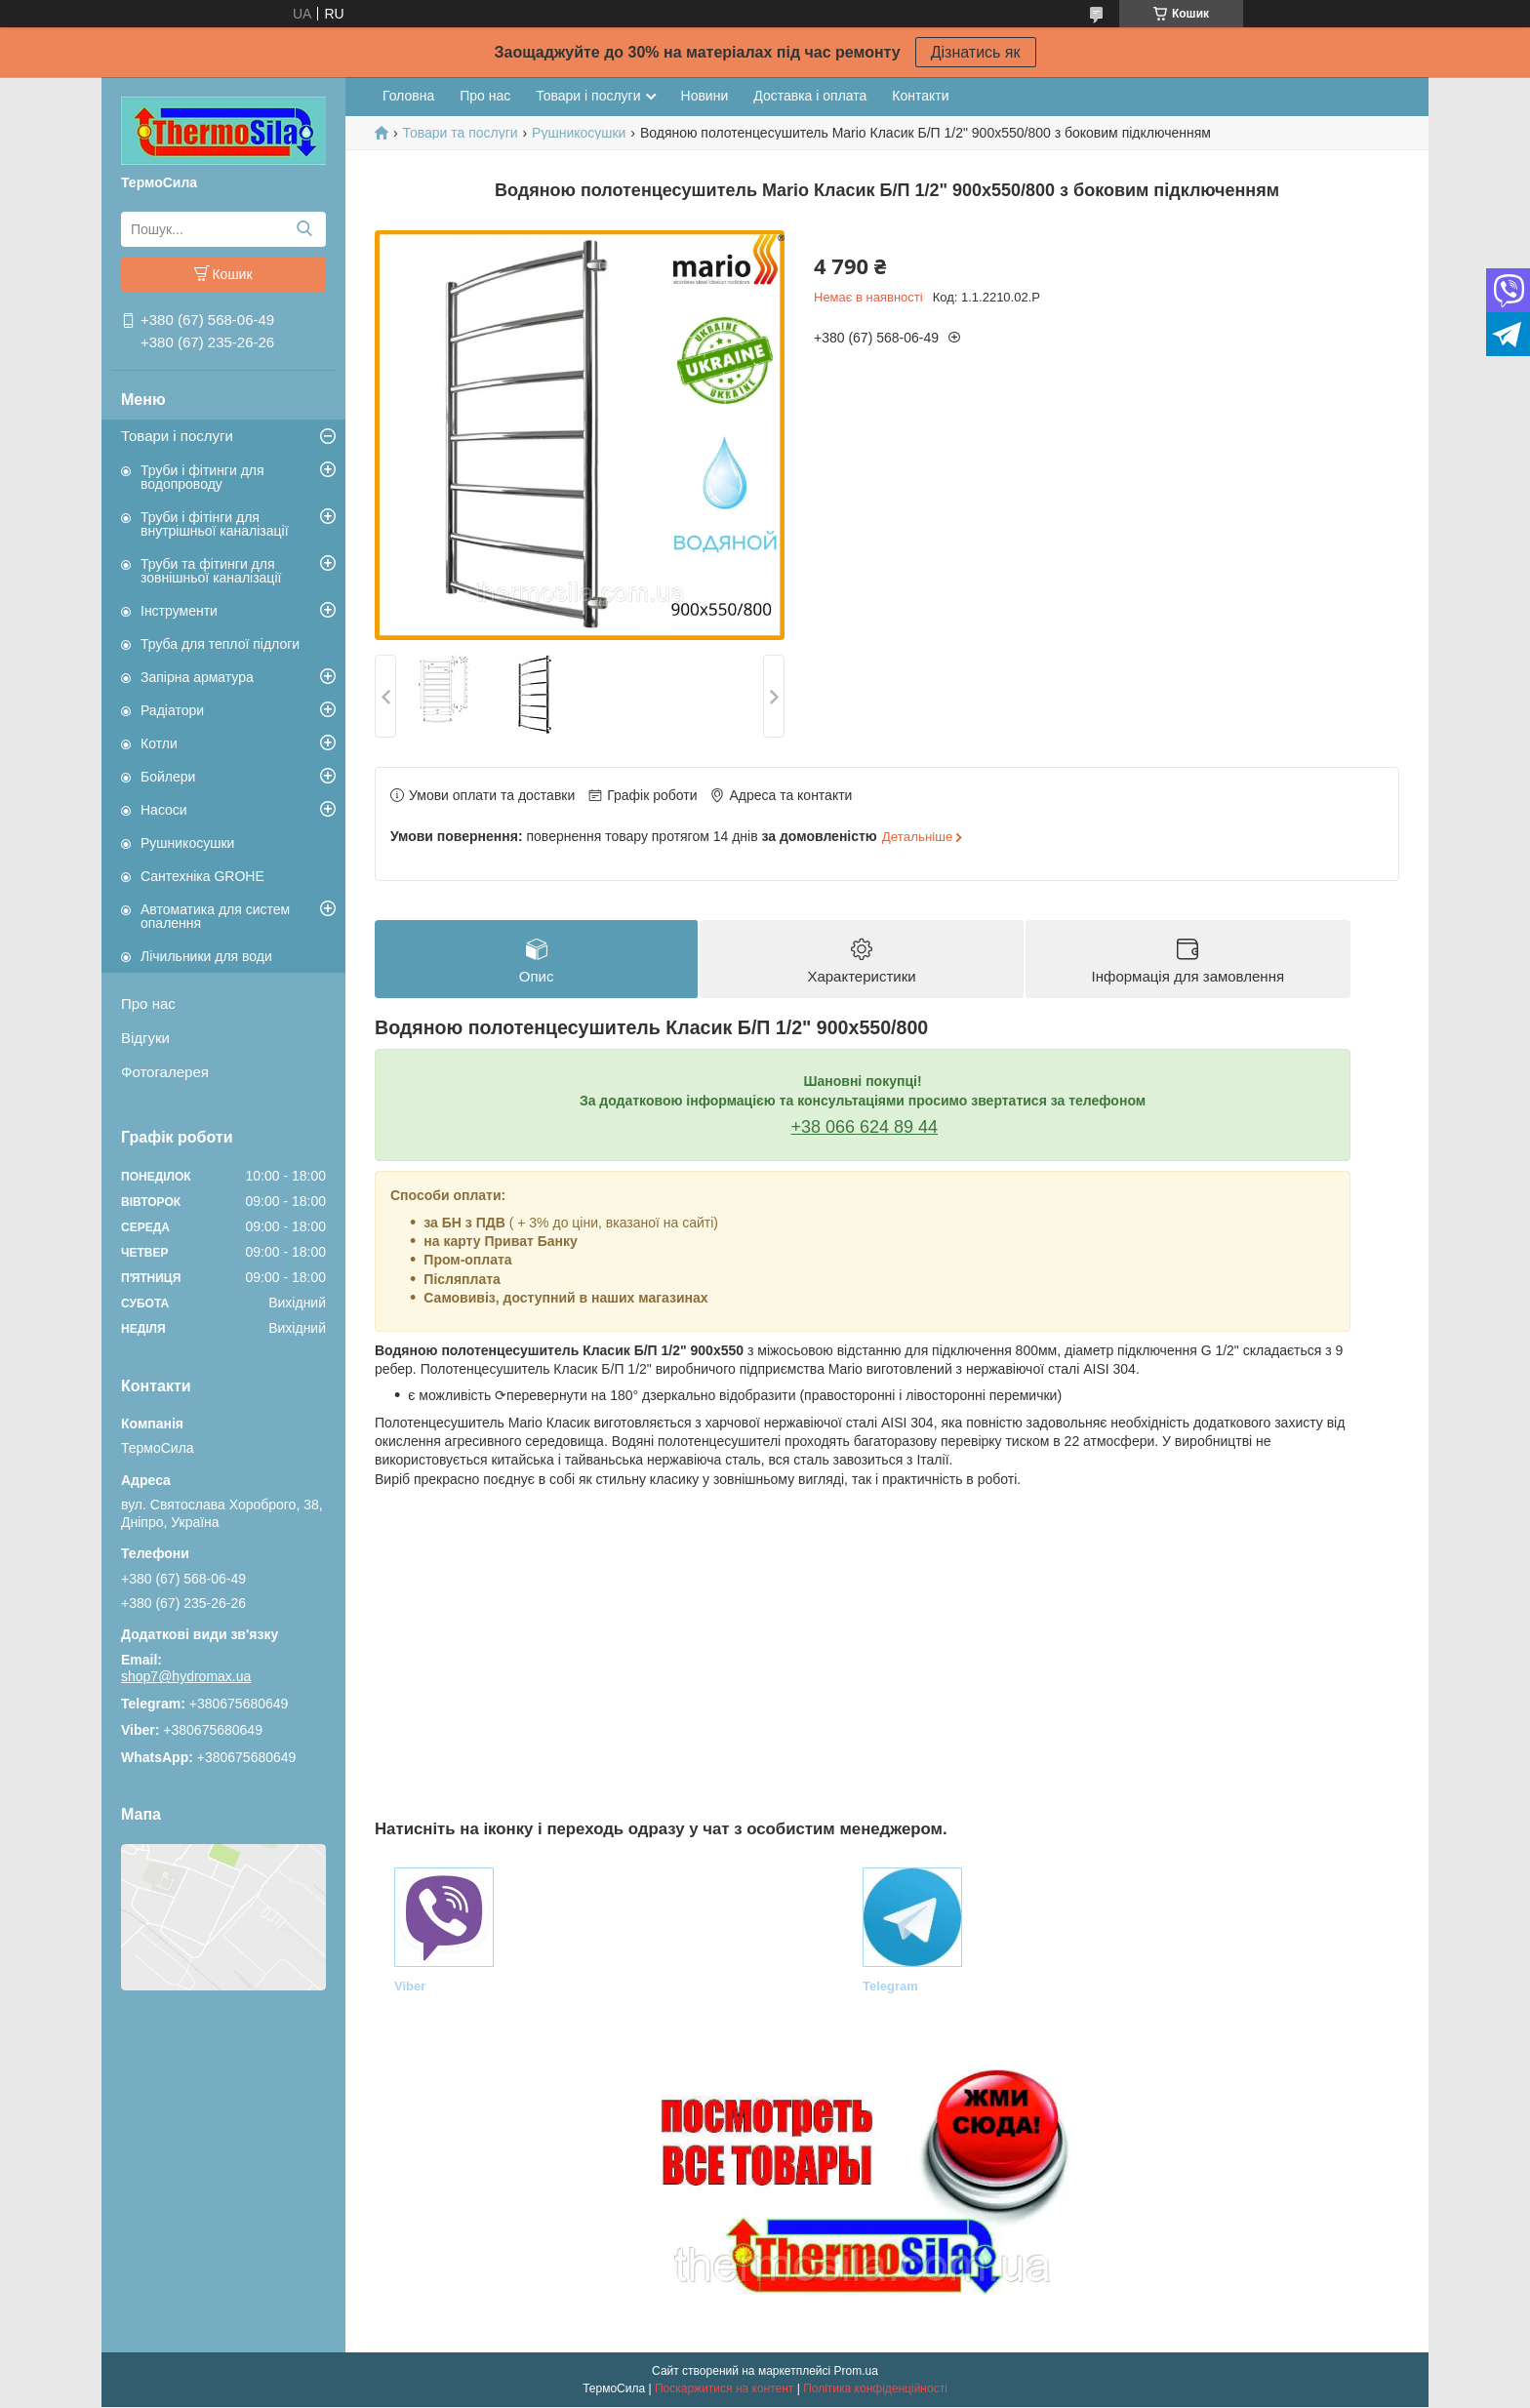 The image size is (1530, 2408). What do you see at coordinates (875, 2389) in the screenshot?
I see `Політика конфіденційності` at bounding box center [875, 2389].